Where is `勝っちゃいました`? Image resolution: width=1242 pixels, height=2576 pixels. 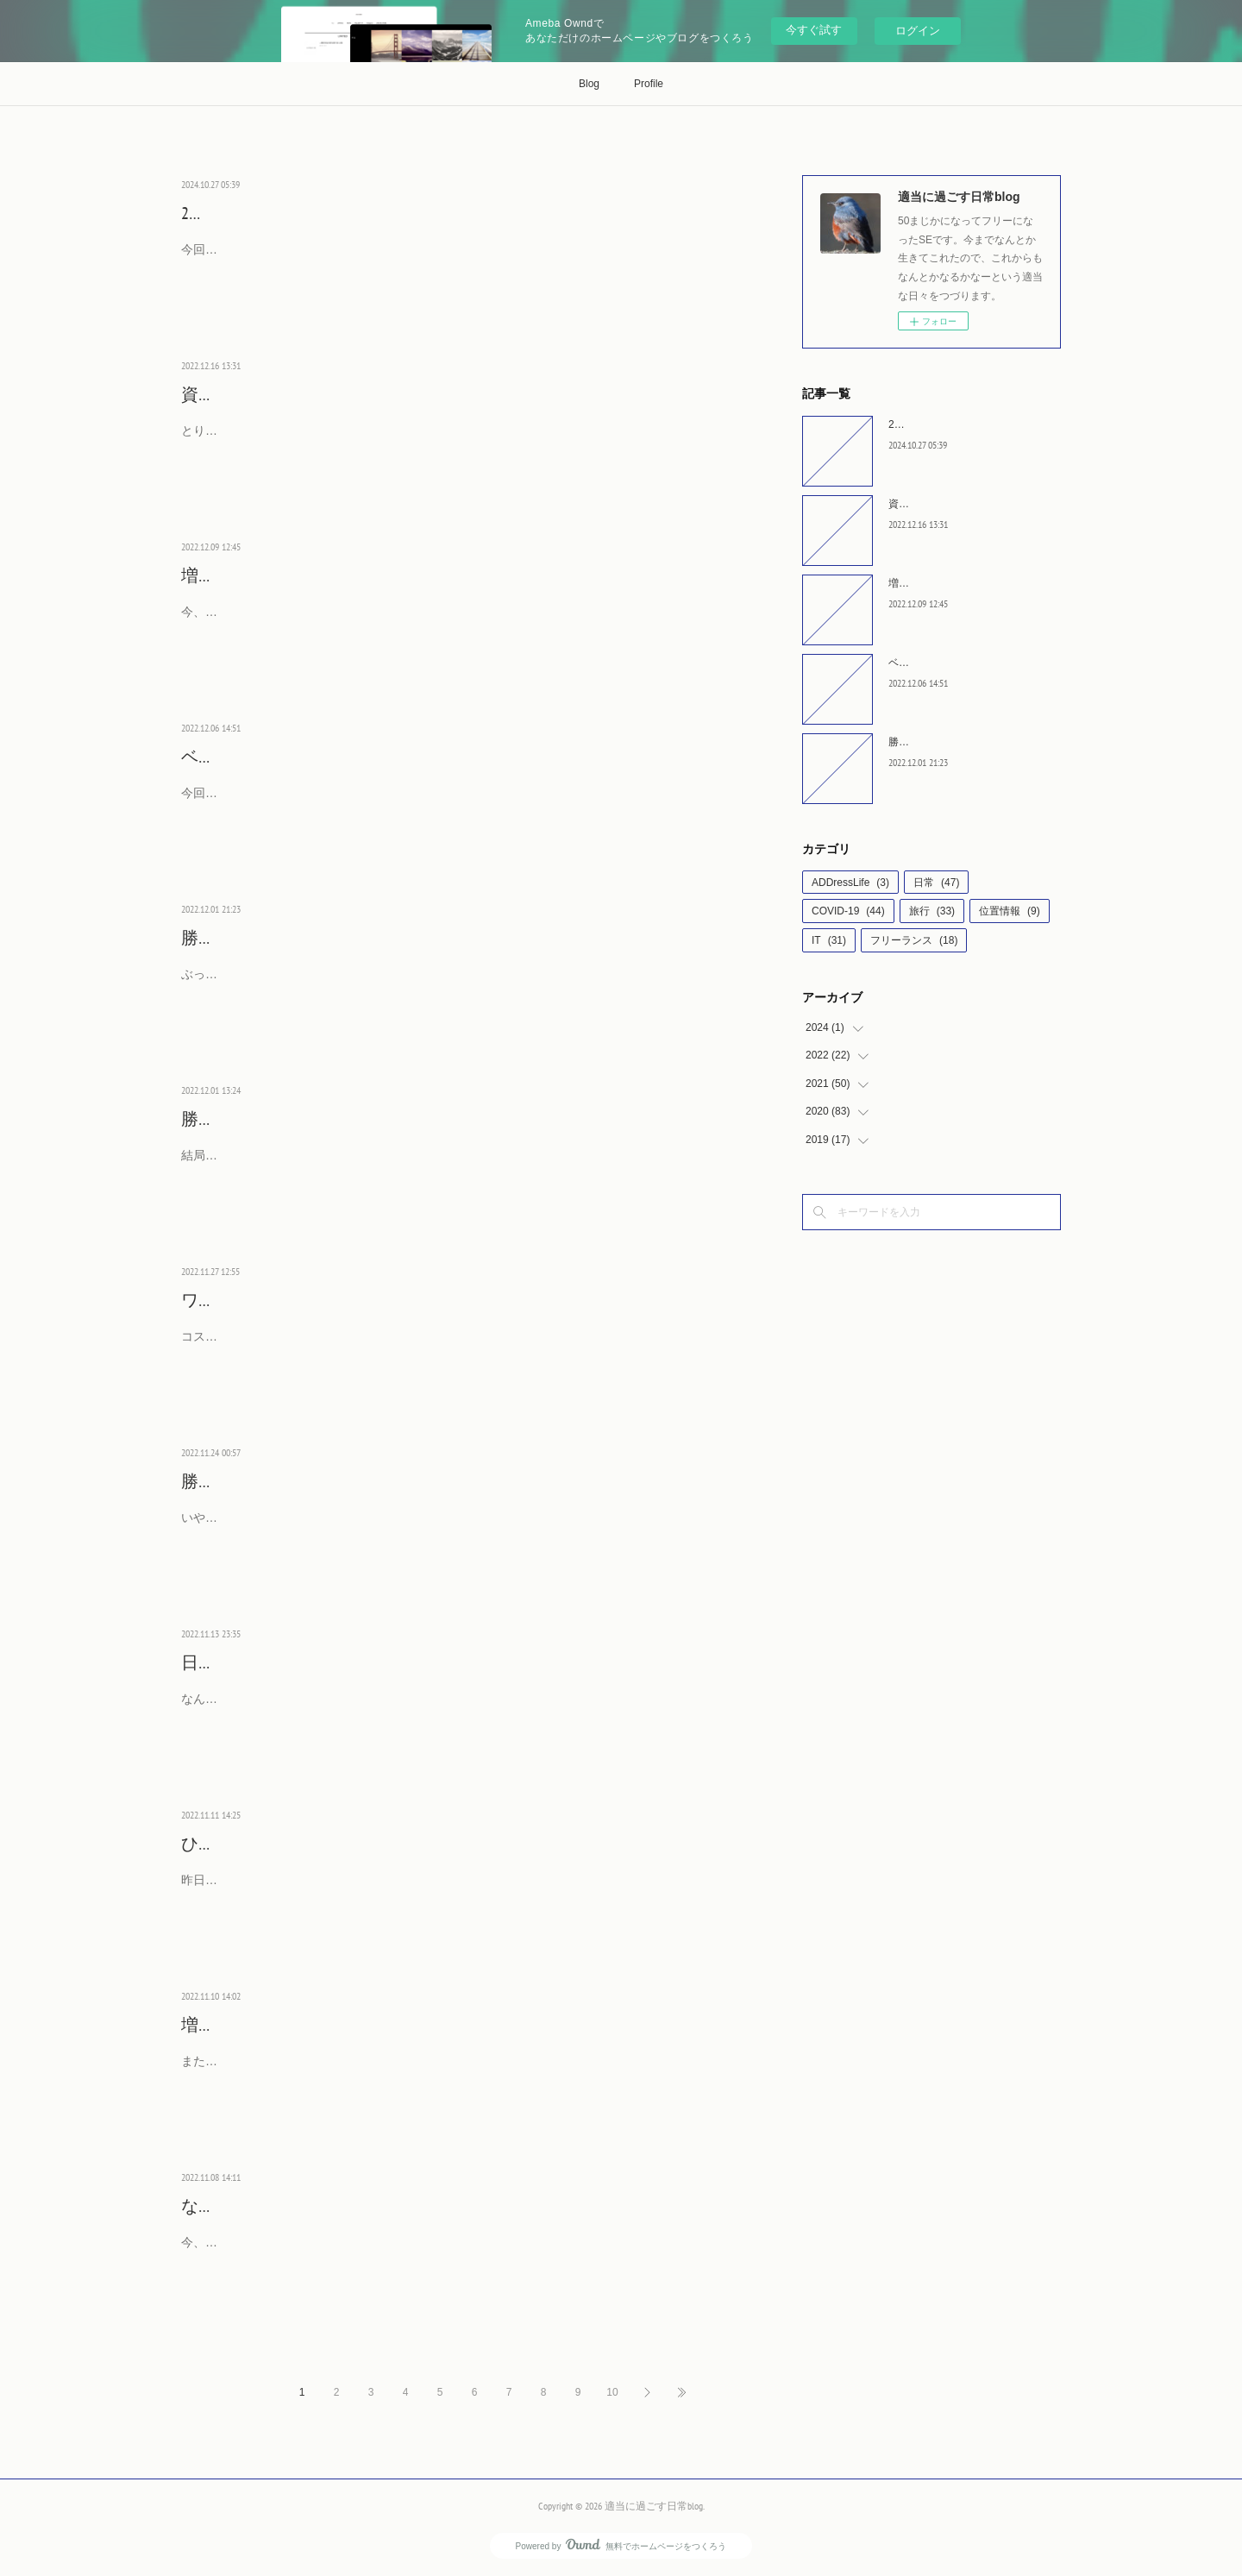
勝っちゃいました is located at coordinates (250, 1481).